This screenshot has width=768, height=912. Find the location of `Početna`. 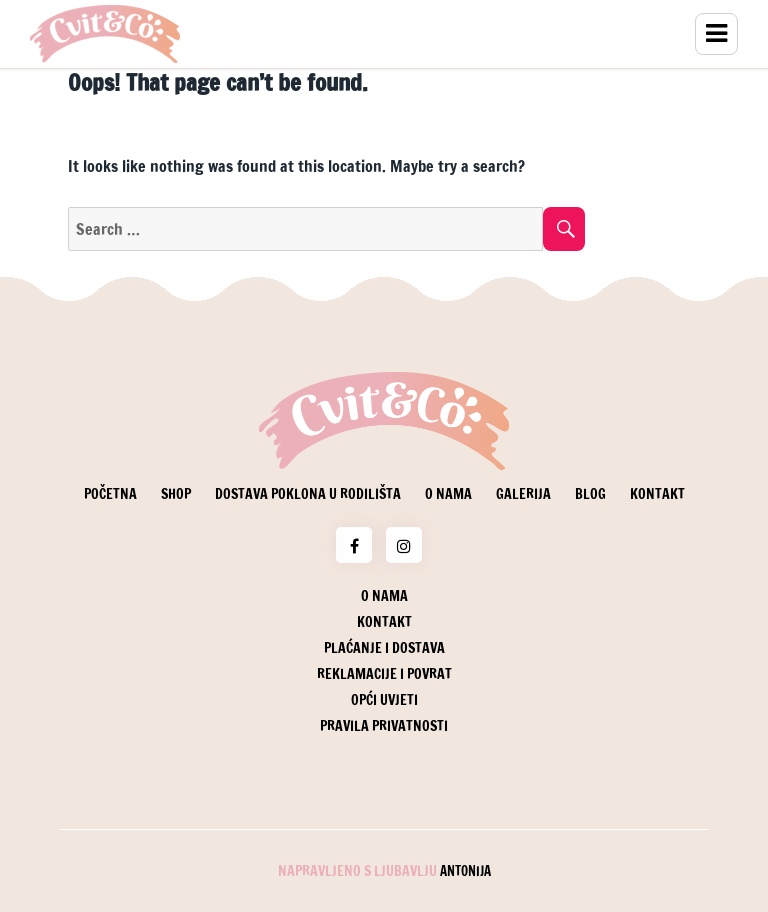

Početna is located at coordinates (110, 494).